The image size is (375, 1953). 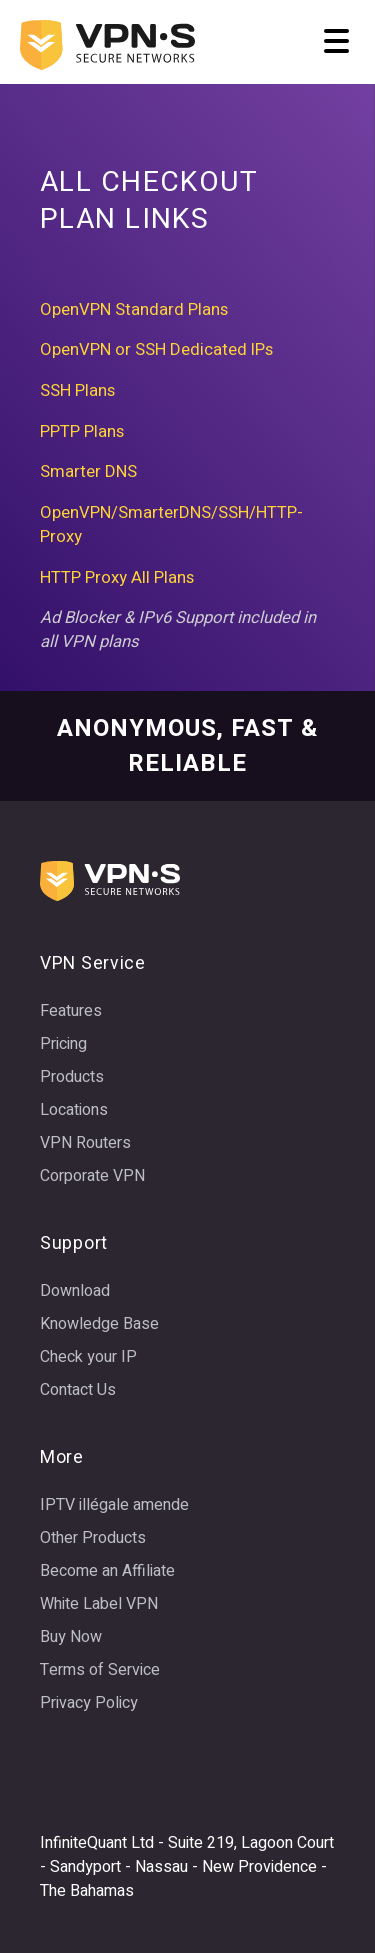 What do you see at coordinates (78, 1390) in the screenshot?
I see `Contact Us` at bounding box center [78, 1390].